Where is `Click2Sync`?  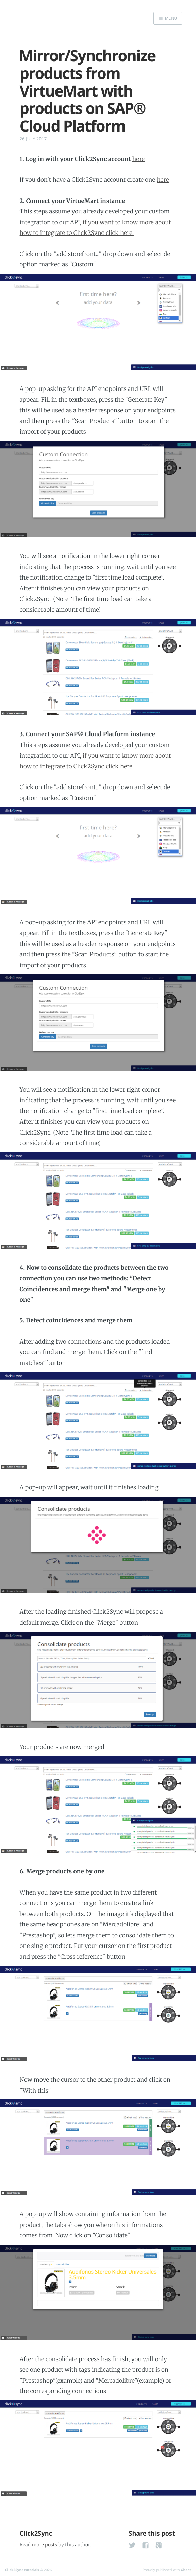 Click2Sync is located at coordinates (36, 2533).